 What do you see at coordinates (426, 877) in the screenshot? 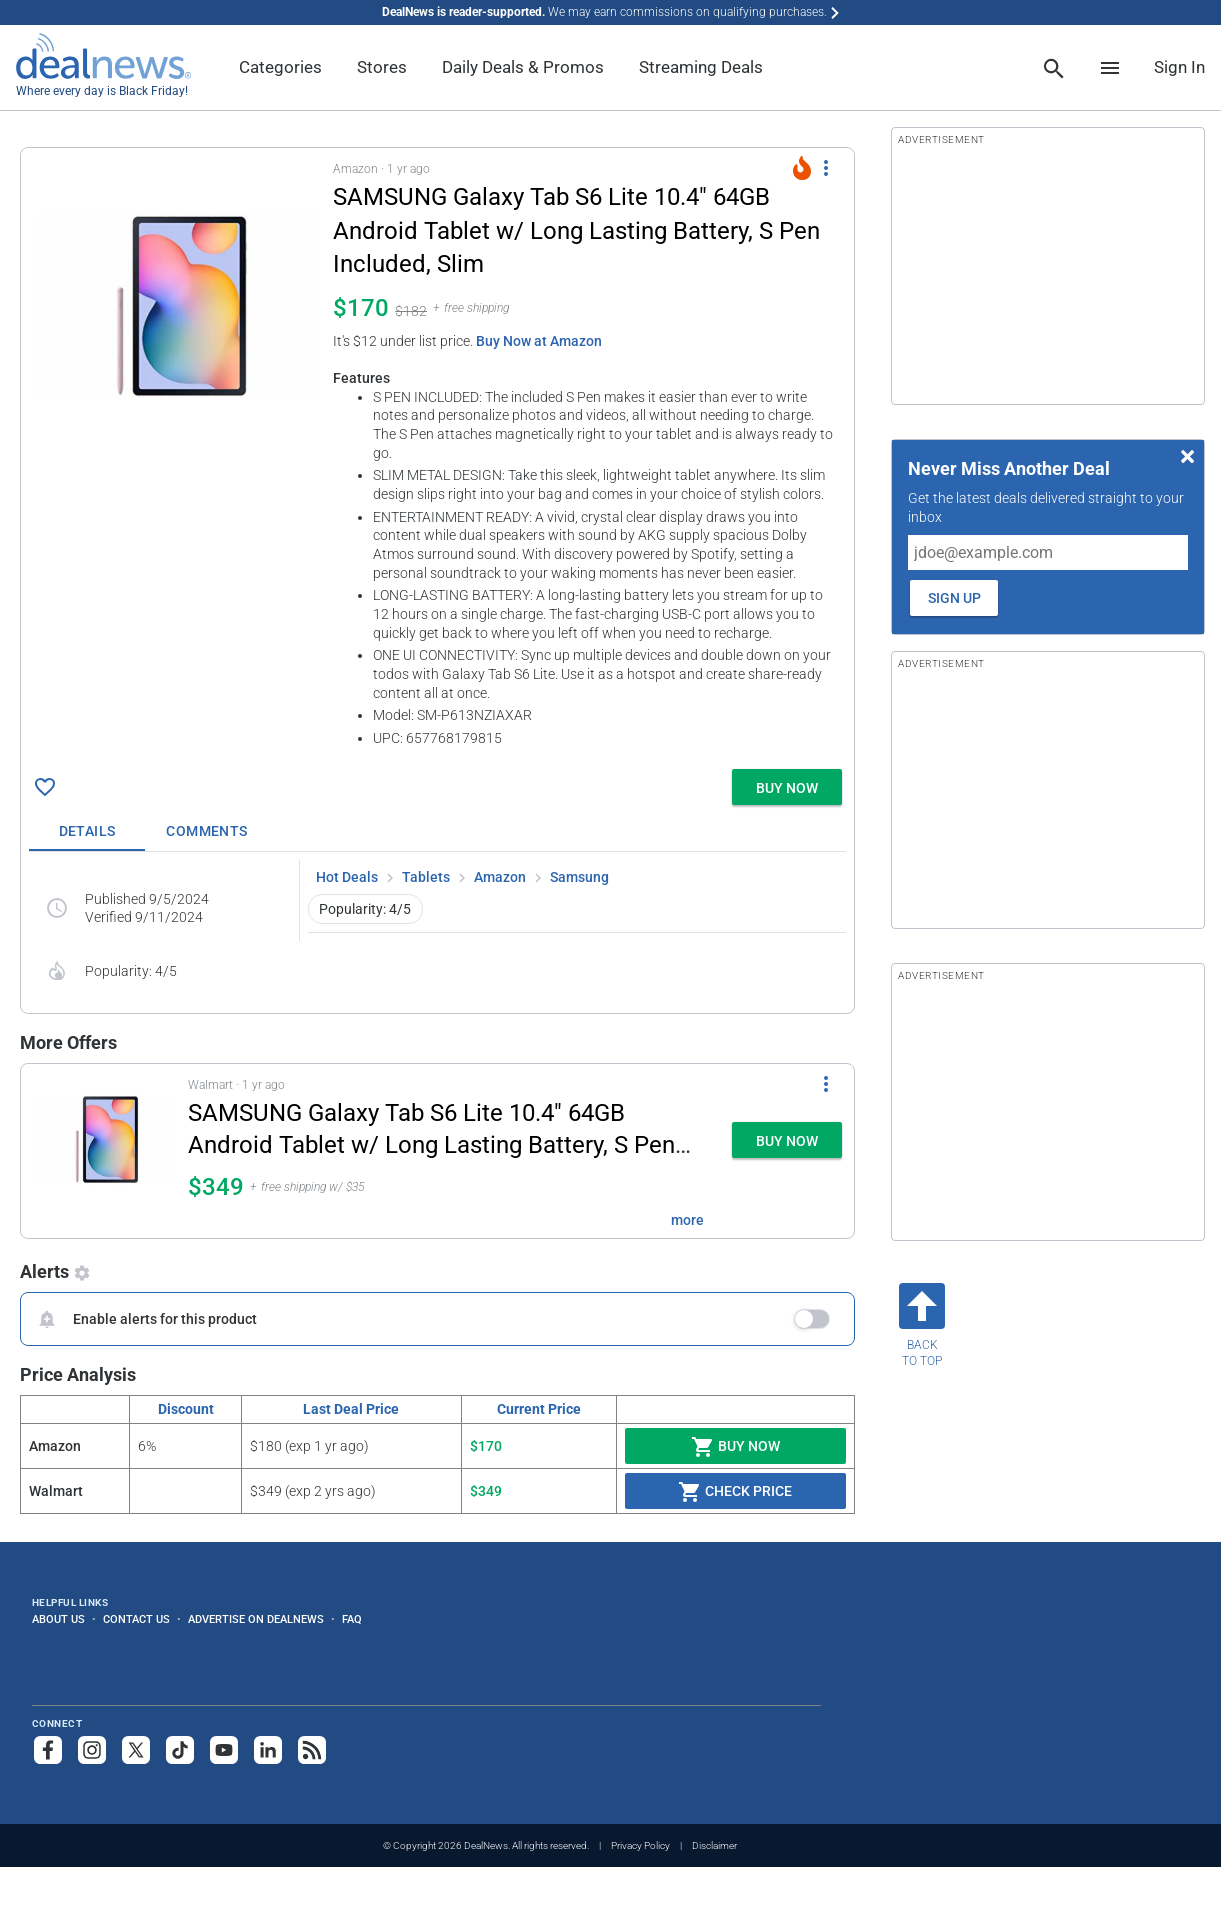
I see `Tablets` at bounding box center [426, 877].